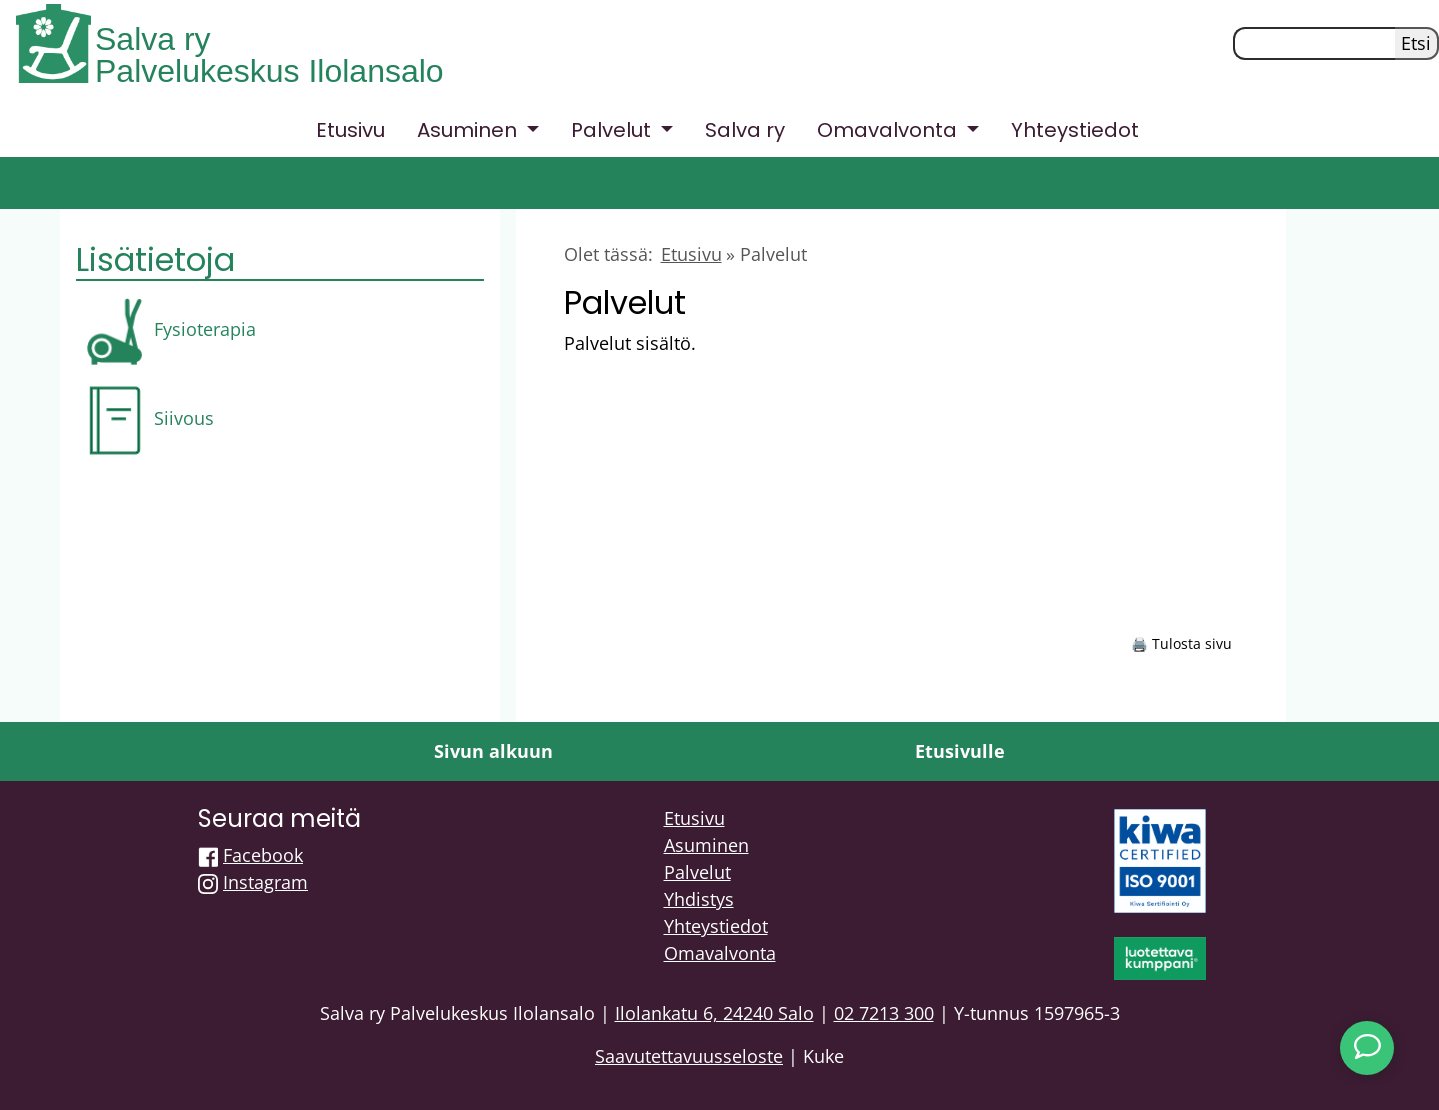 The width and height of the screenshot is (1439, 1110). Describe the element at coordinates (613, 130) in the screenshot. I see `Palvelut [button]` at that location.